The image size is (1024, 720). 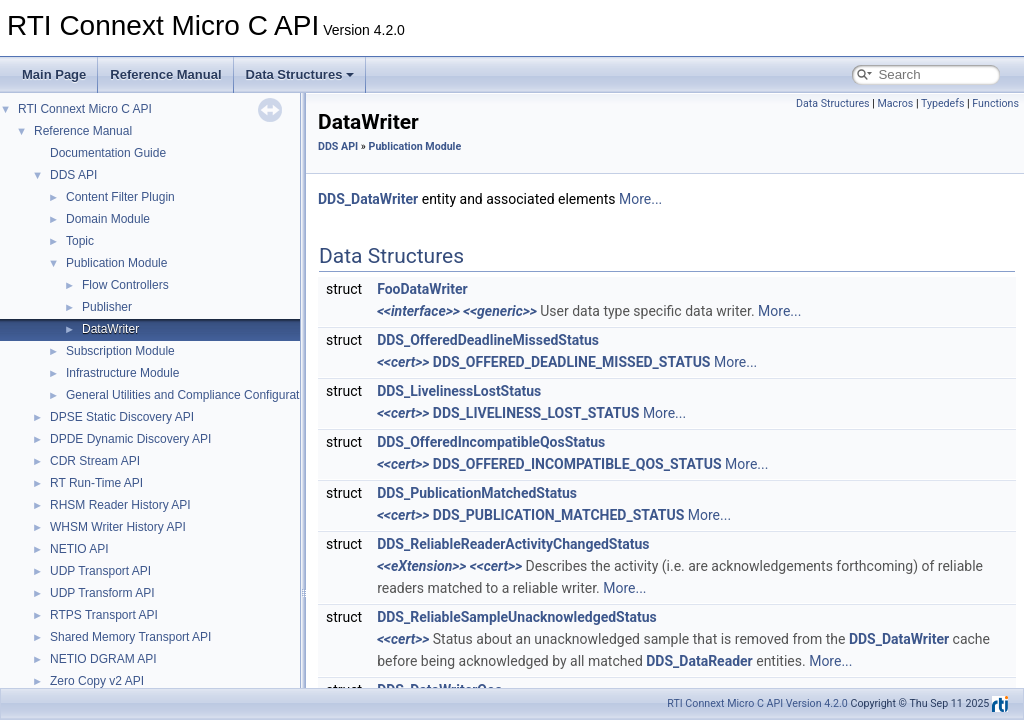 What do you see at coordinates (757, 703) in the screenshot?
I see `RTI Connext Micro C API Version 4.2.0` at bounding box center [757, 703].